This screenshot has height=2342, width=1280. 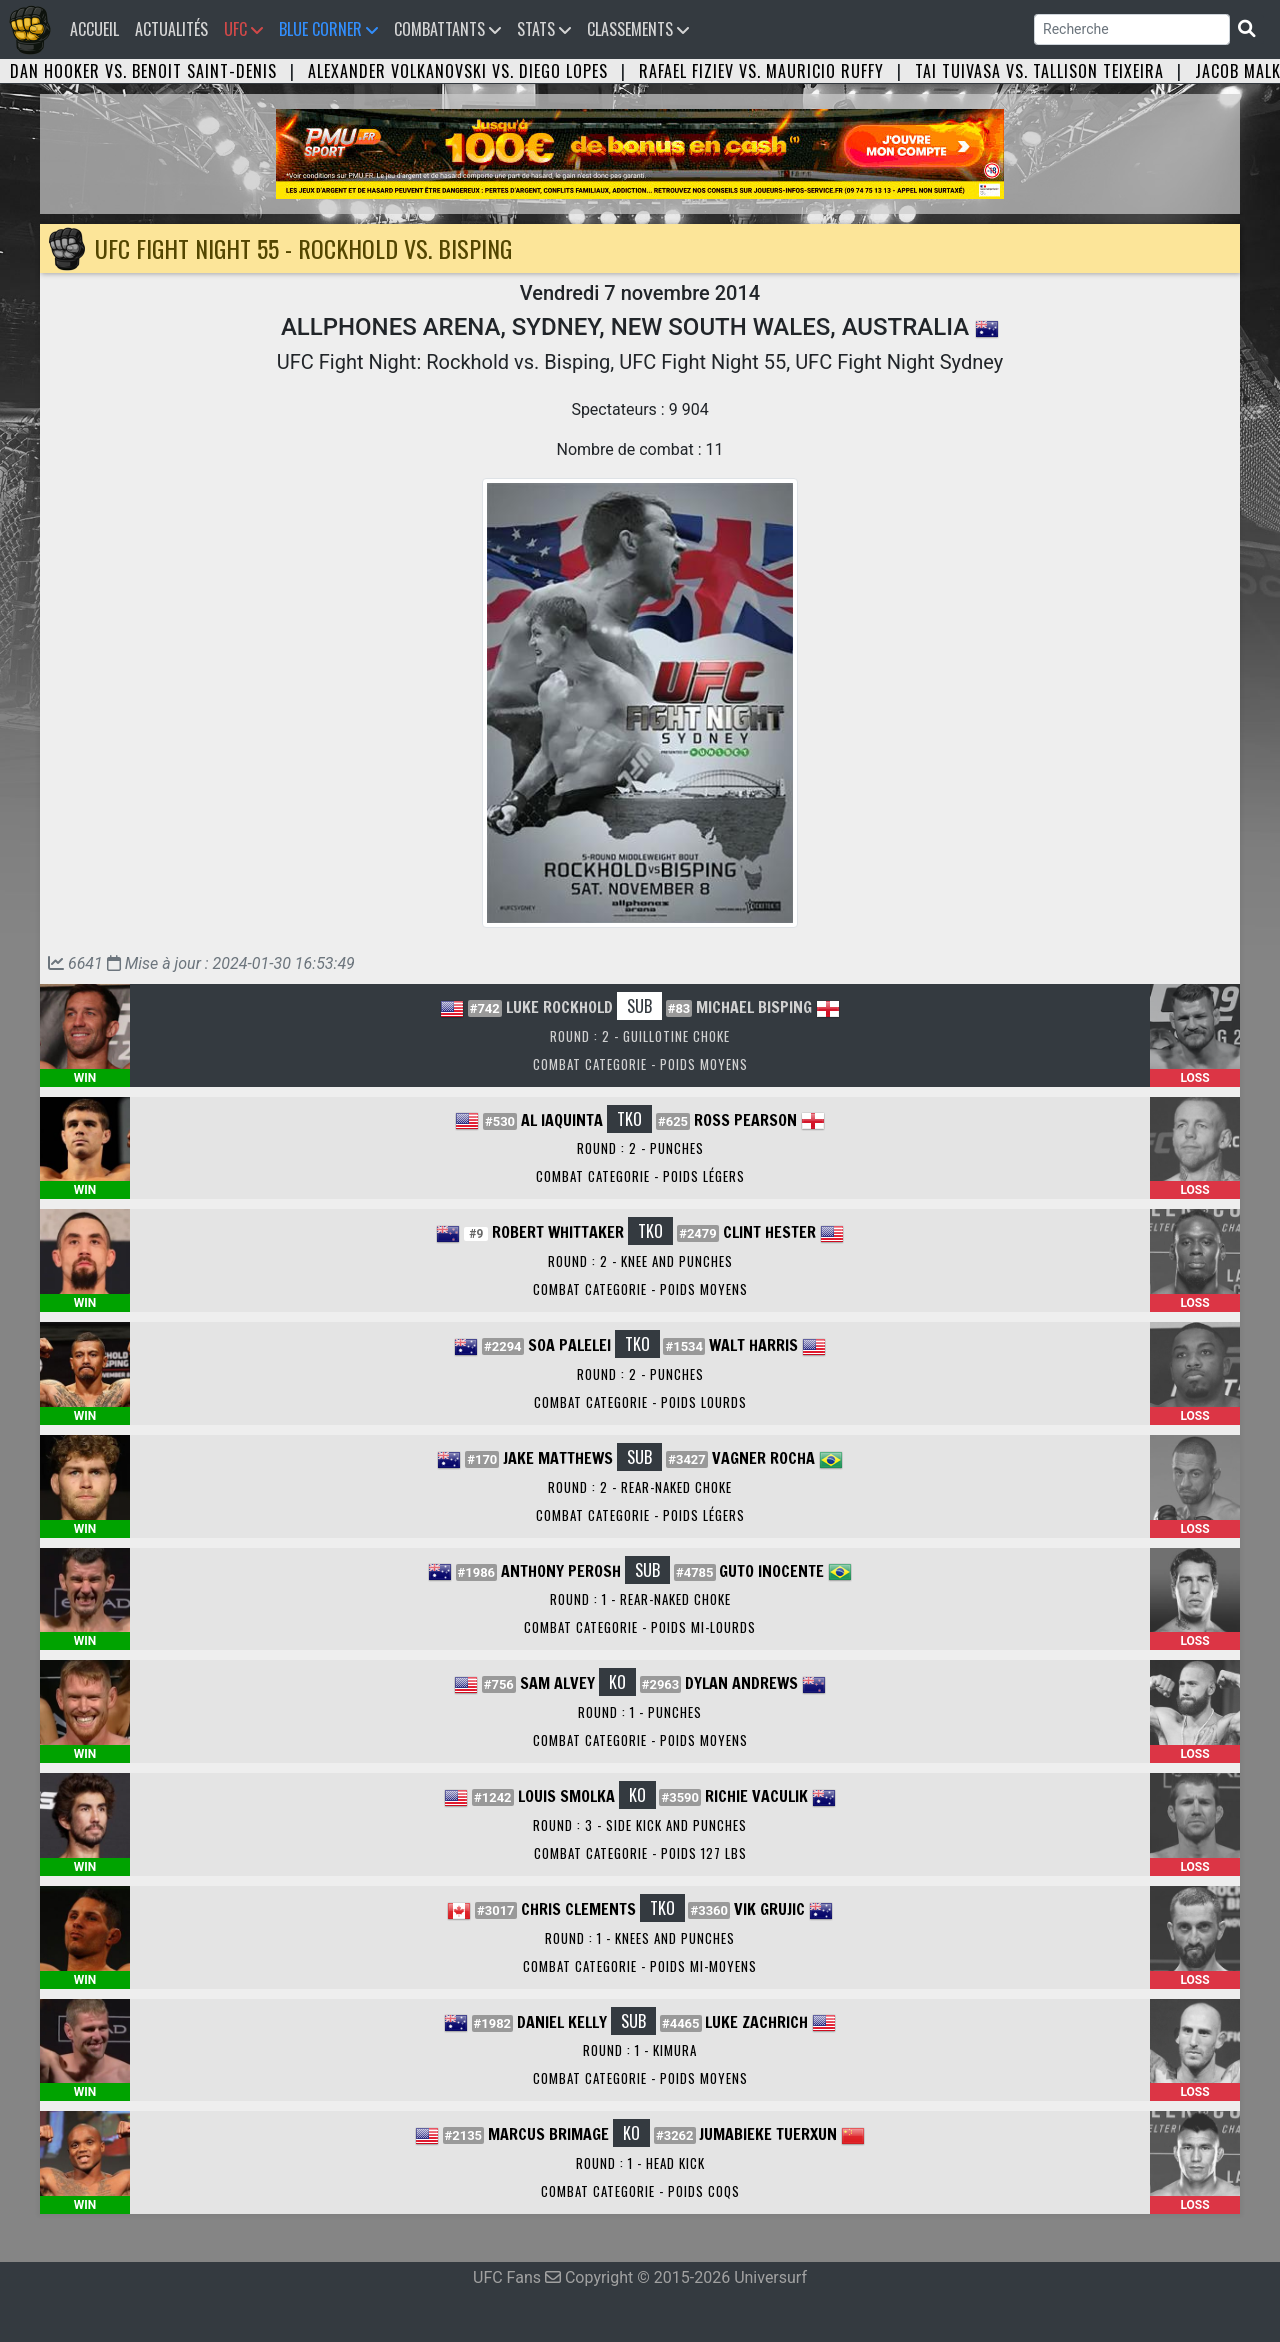 What do you see at coordinates (640, 1036) in the screenshot?
I see `Round : 2 - Guillotine Choke` at bounding box center [640, 1036].